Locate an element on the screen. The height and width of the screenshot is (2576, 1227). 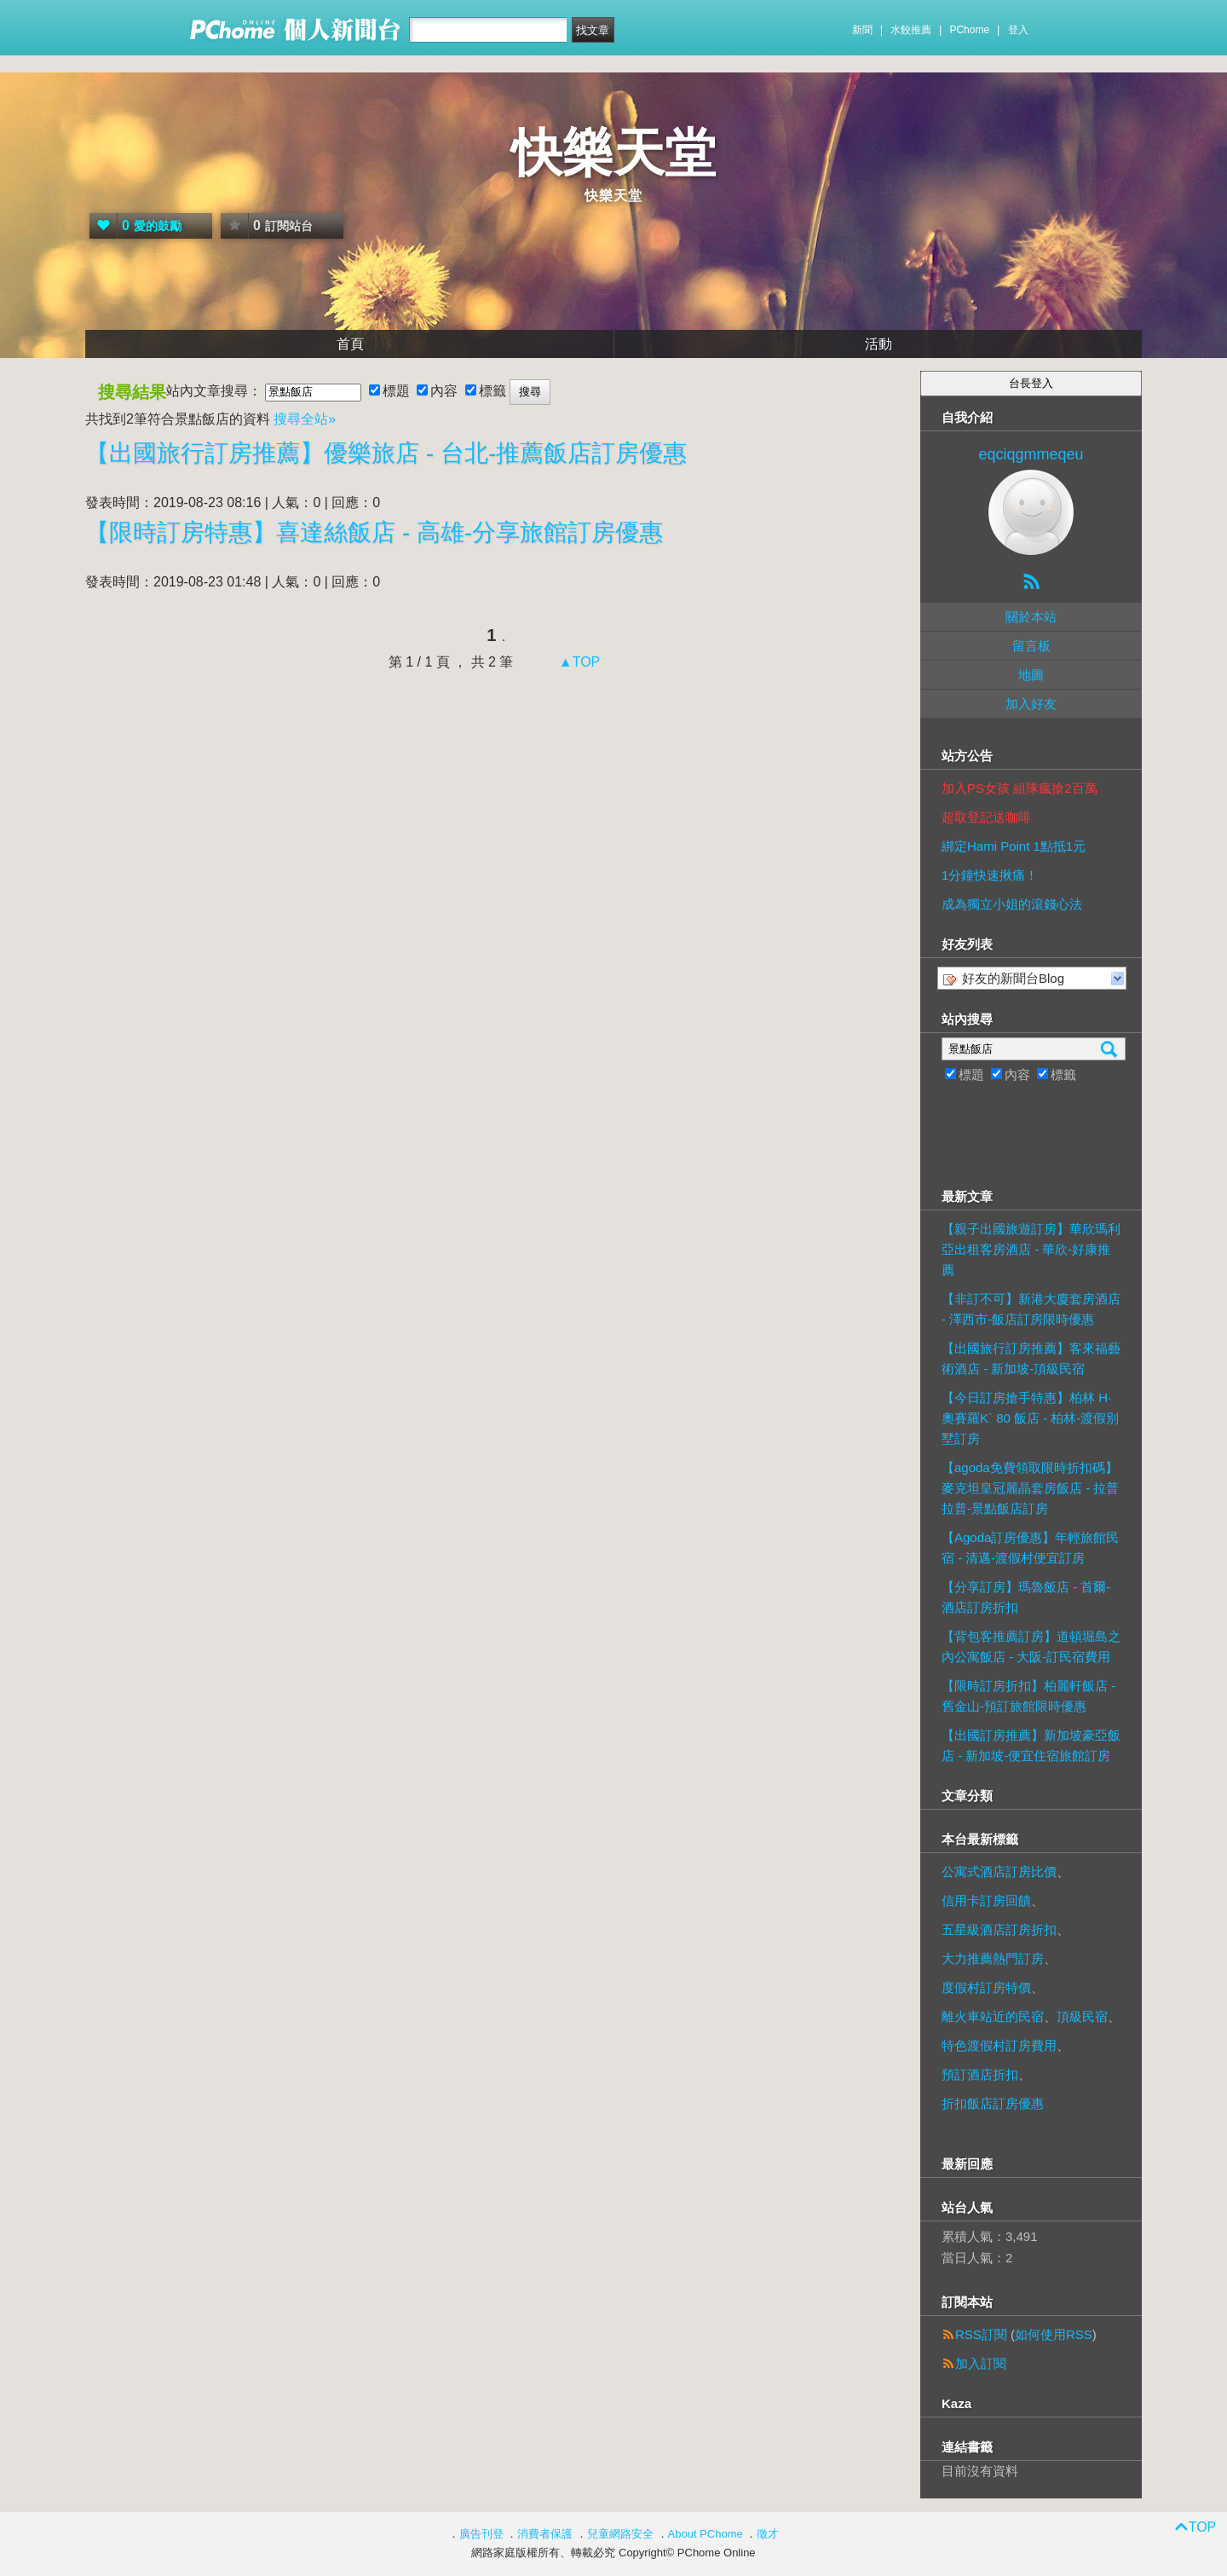
【背包客推薦訂房】道頓堀島之內公寓飯店 - 大阪-訂民宿費用 is located at coordinates (1031, 1646).